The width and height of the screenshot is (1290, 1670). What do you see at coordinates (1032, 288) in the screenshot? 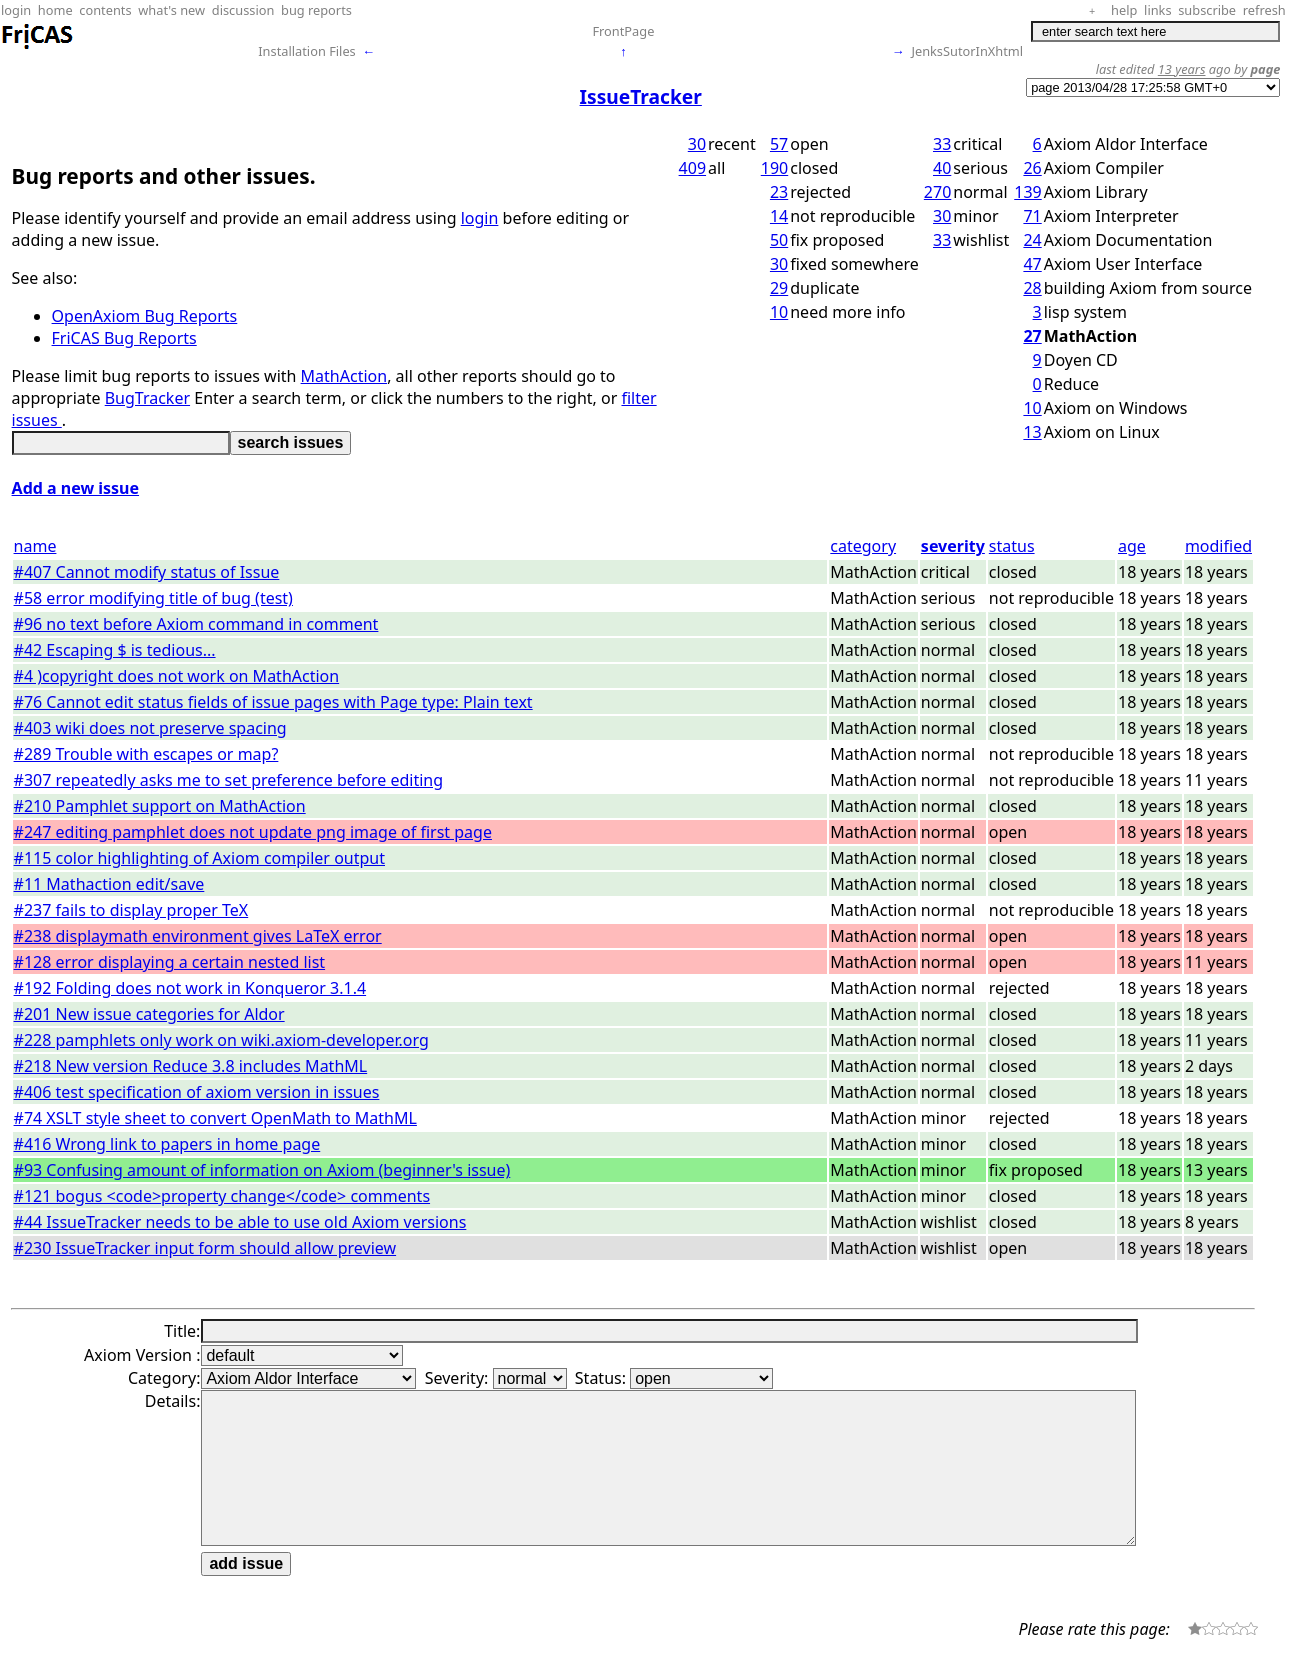
I see `28` at bounding box center [1032, 288].